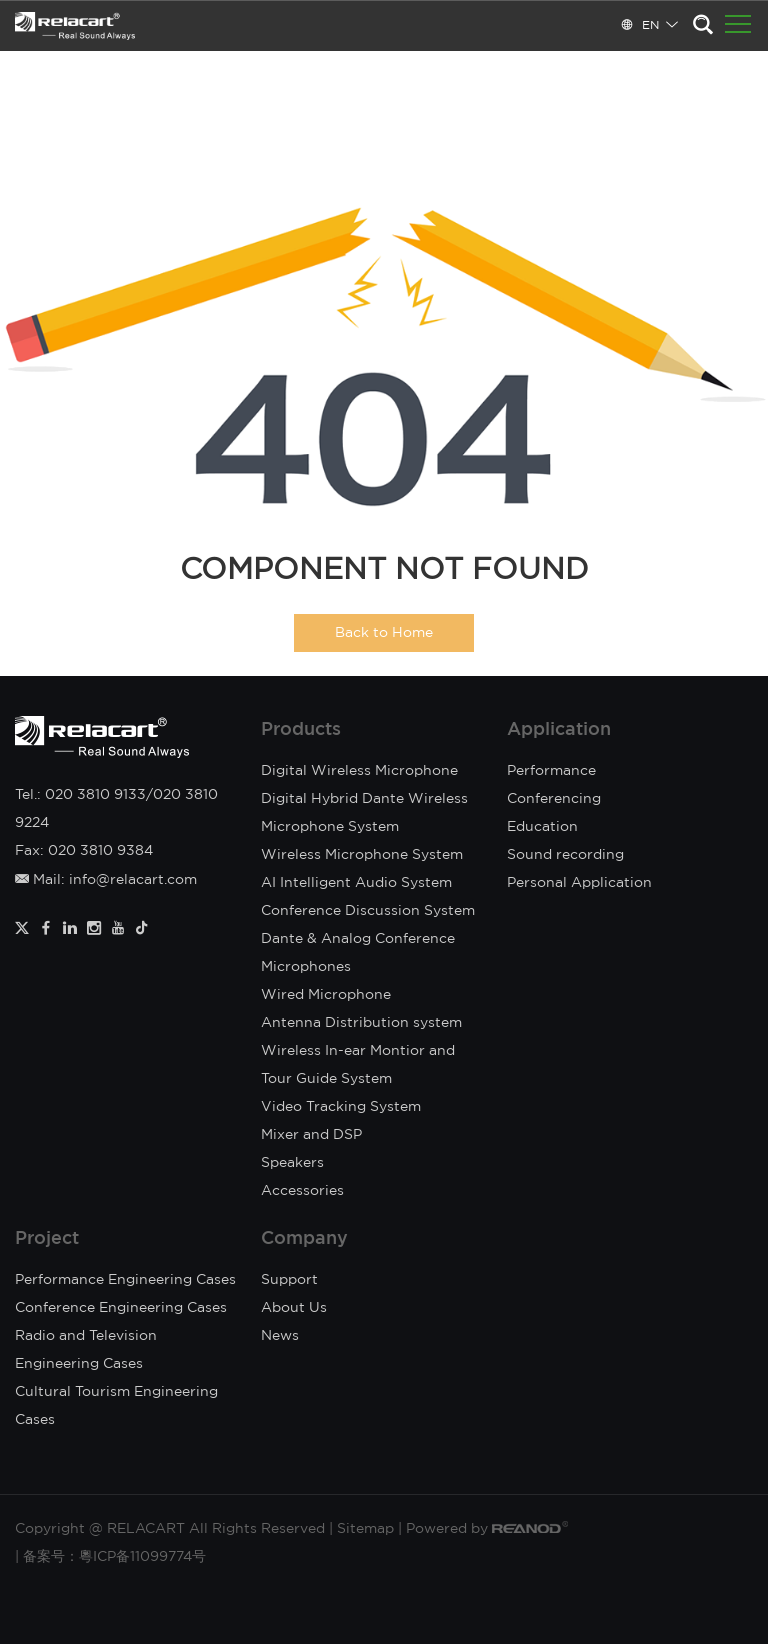  Describe the element at coordinates (302, 1191) in the screenshot. I see `Accessories` at that location.